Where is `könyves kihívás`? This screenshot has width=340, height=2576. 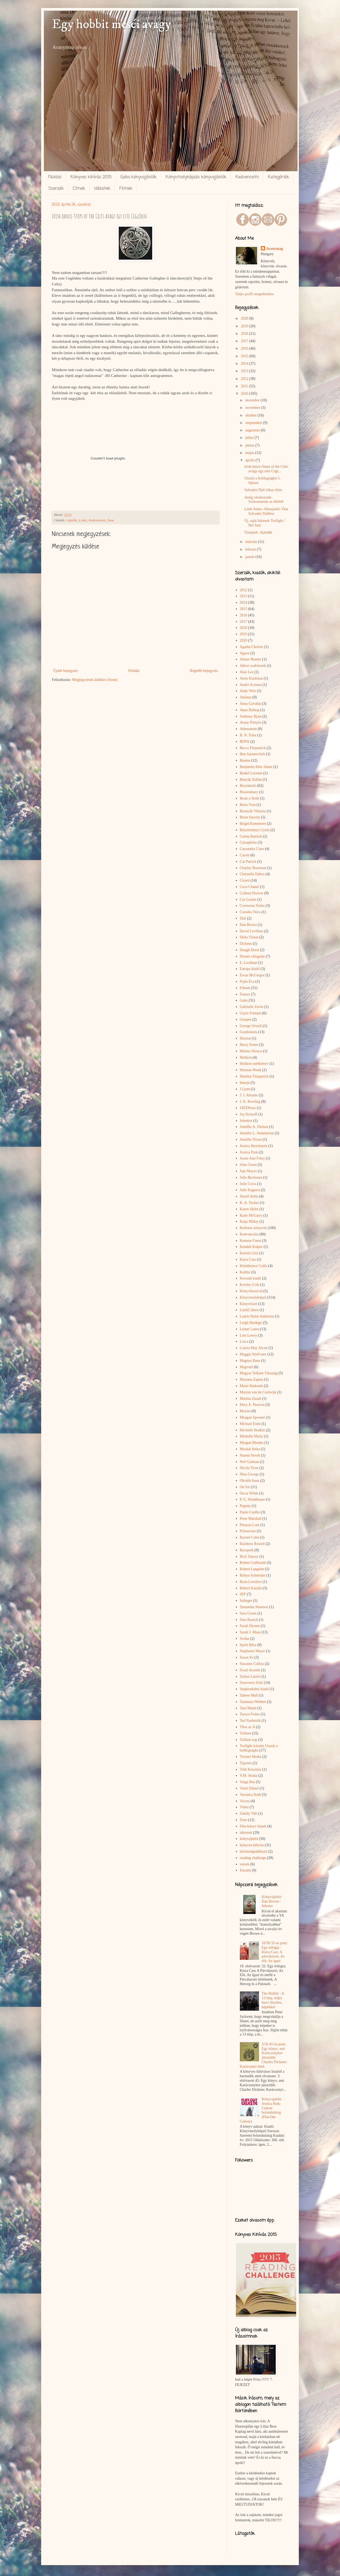 könyves kihívás is located at coordinates (252, 1845).